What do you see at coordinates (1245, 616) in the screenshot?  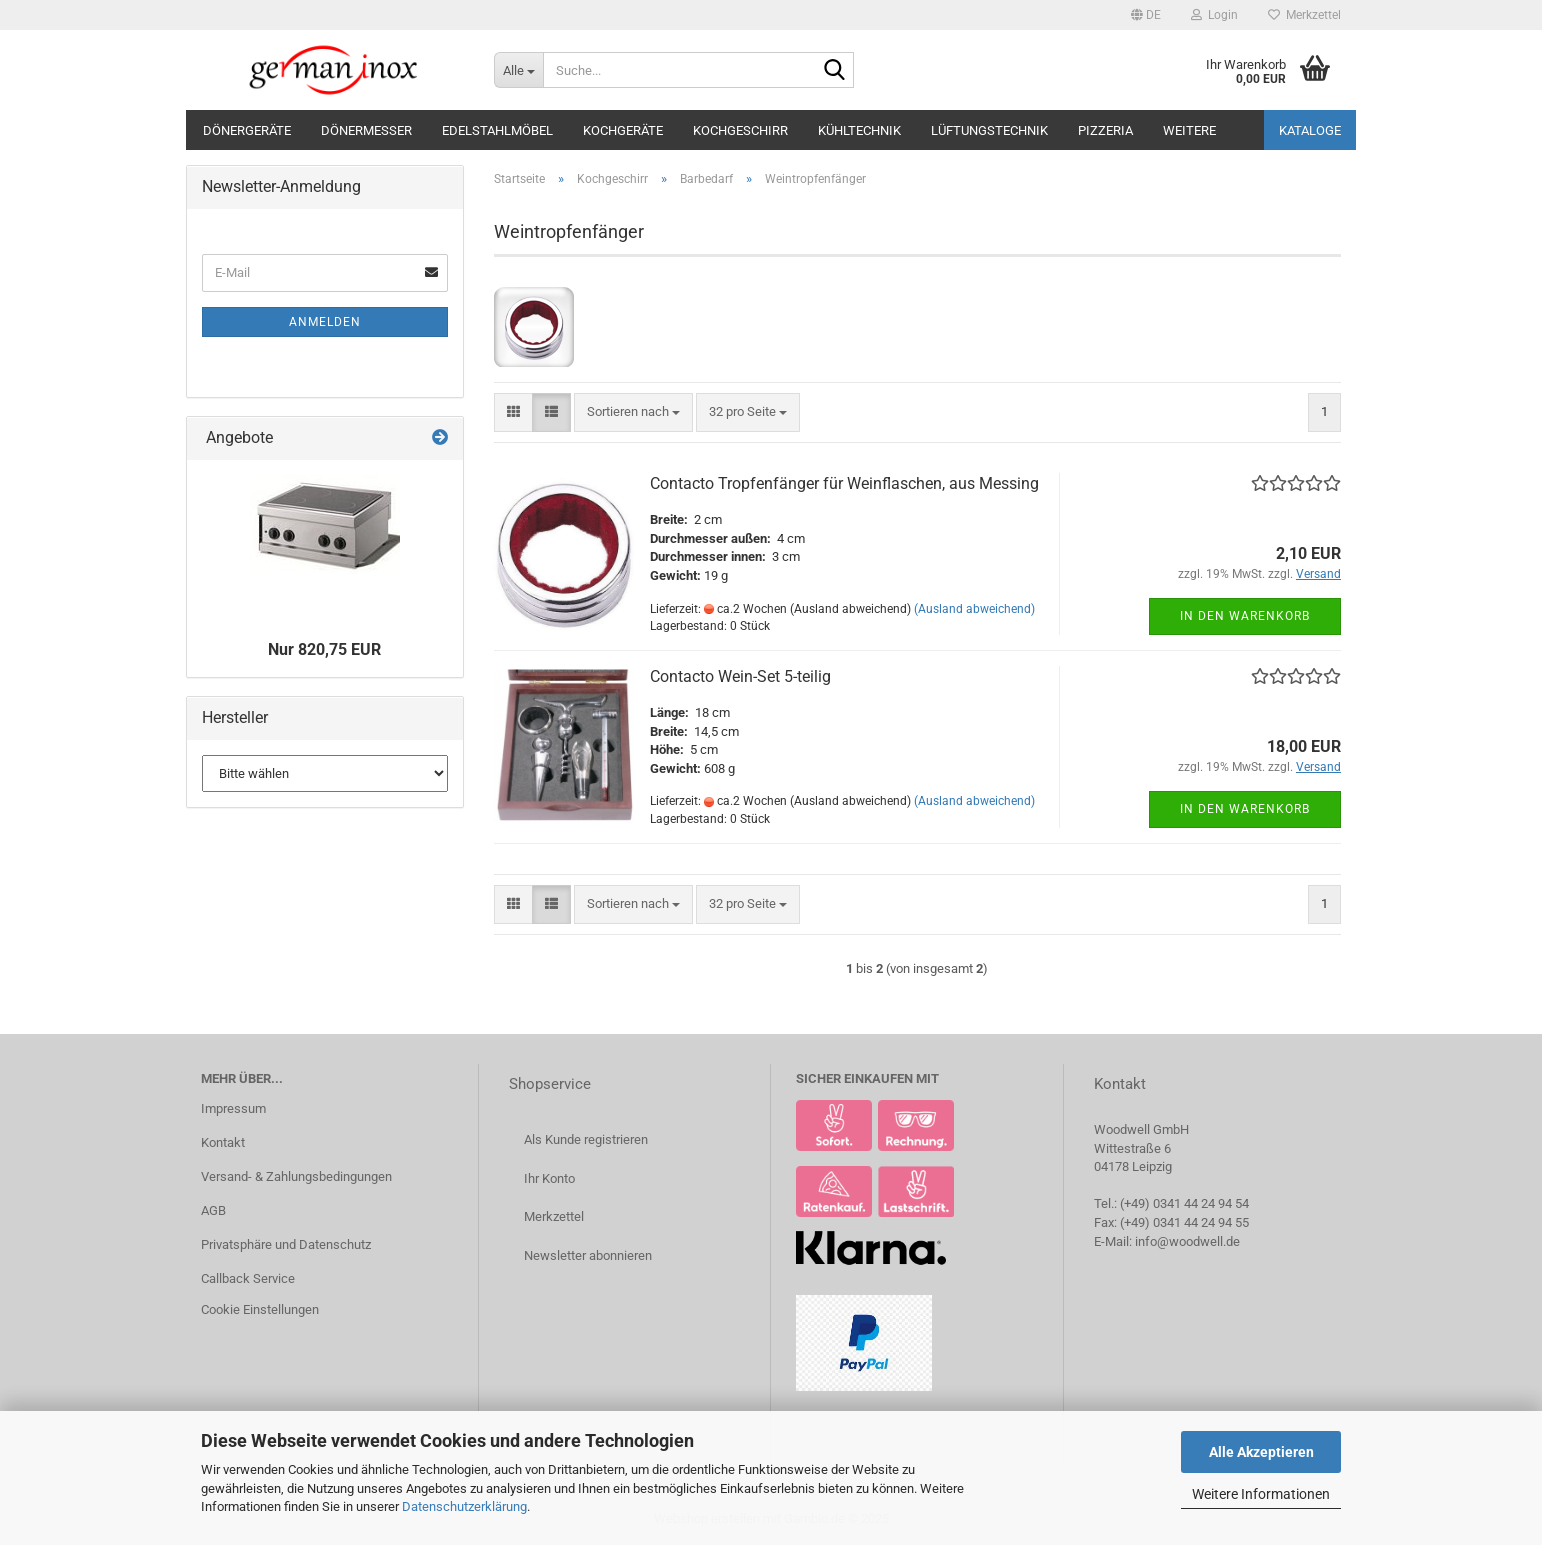 I see `In den Warenkorb` at bounding box center [1245, 616].